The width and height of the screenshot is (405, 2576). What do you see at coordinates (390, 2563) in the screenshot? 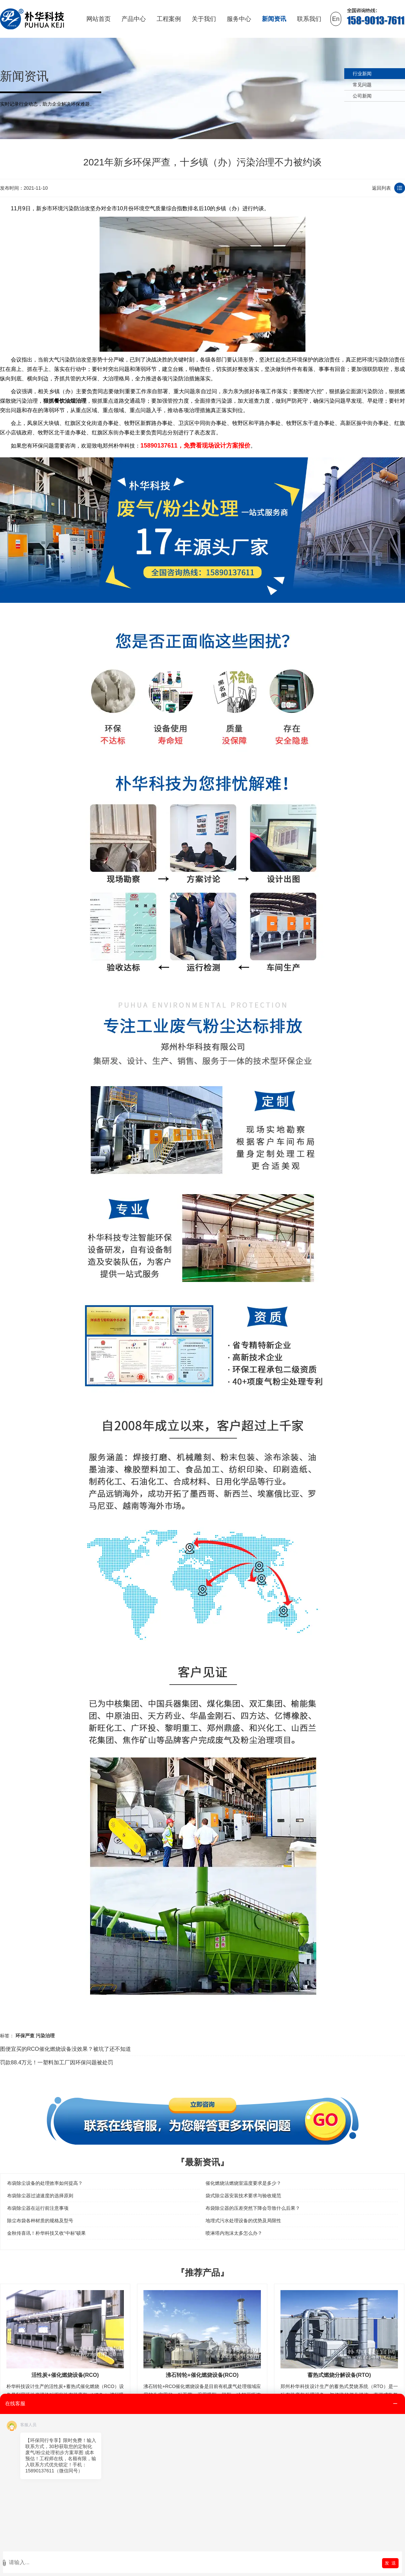
I see `发 送` at bounding box center [390, 2563].